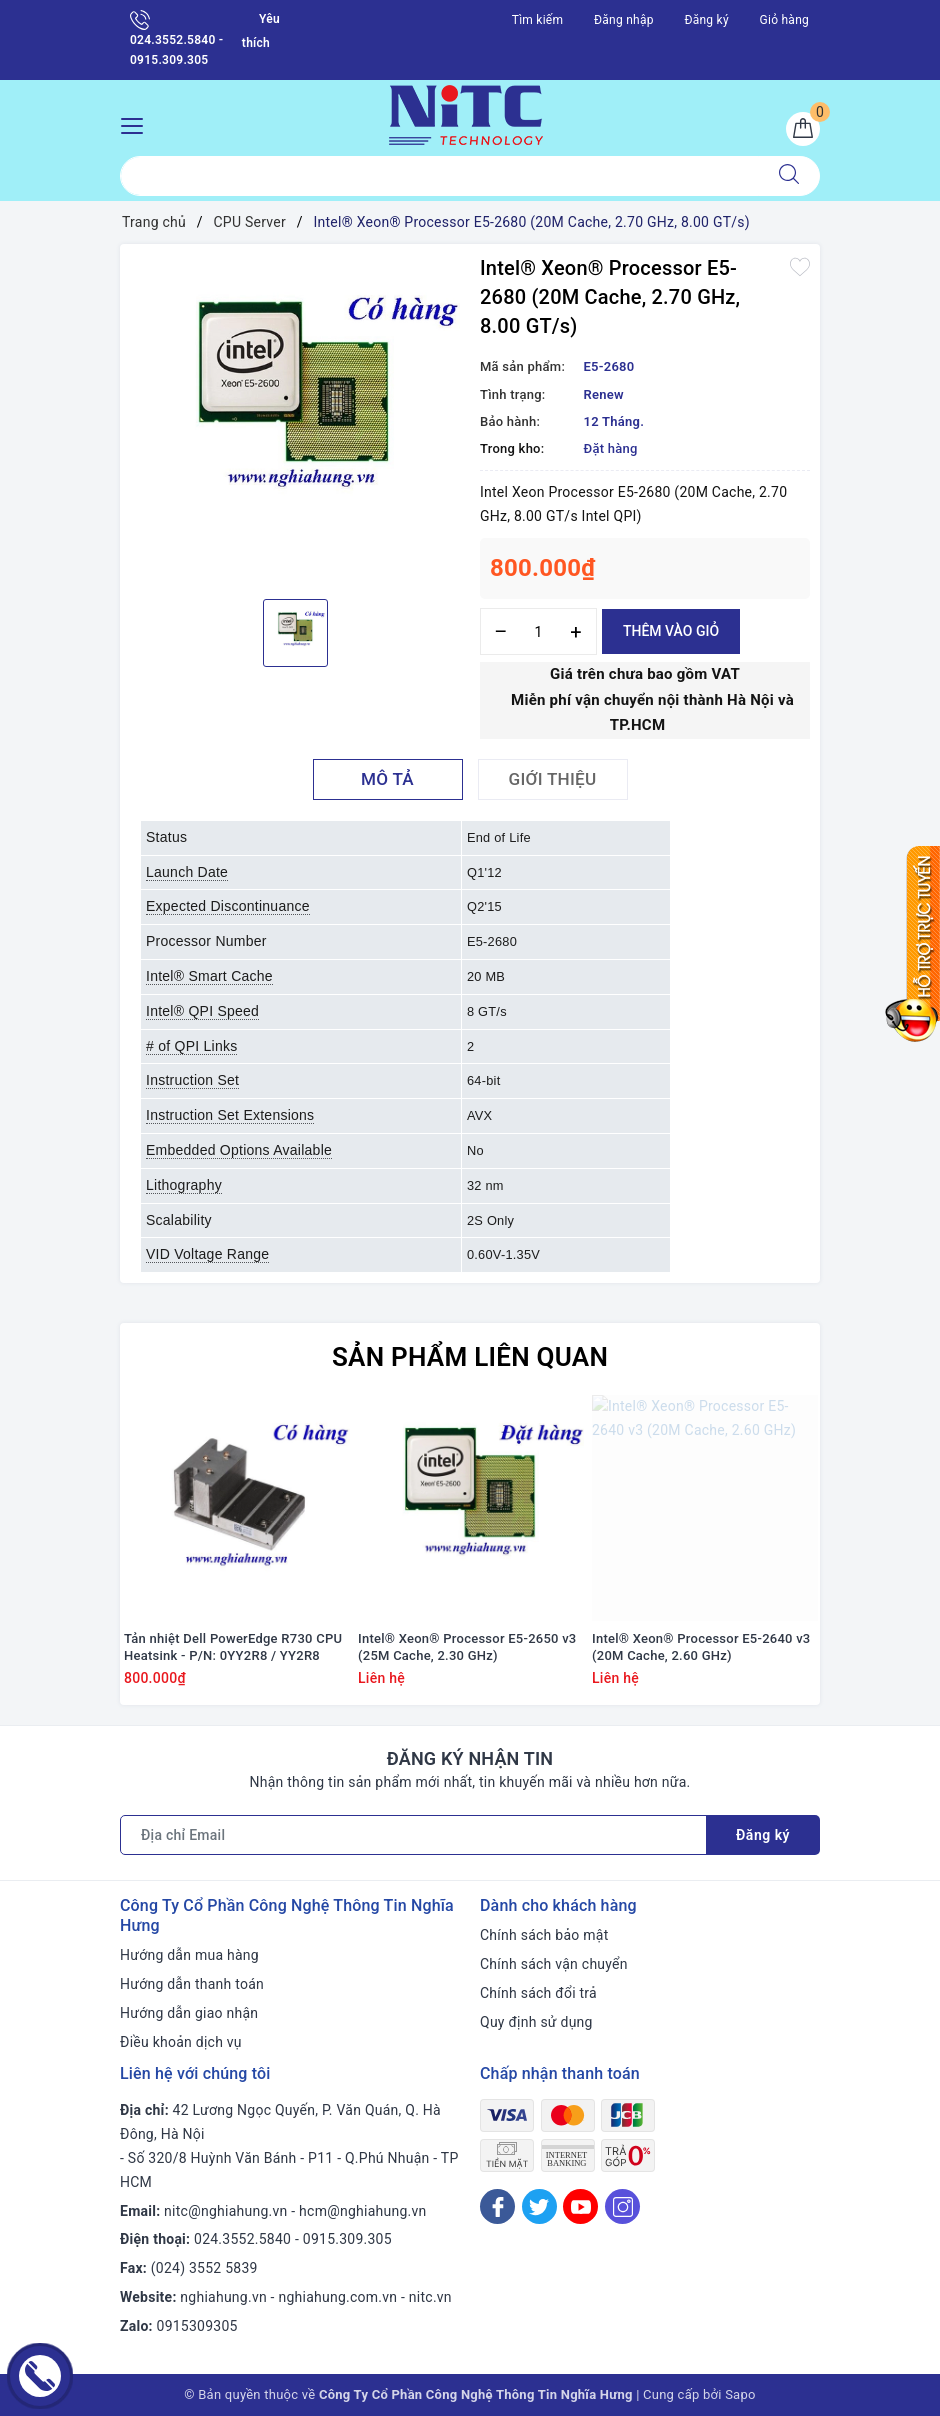  I want to click on [Giỏ hàng], so click(803, 129).